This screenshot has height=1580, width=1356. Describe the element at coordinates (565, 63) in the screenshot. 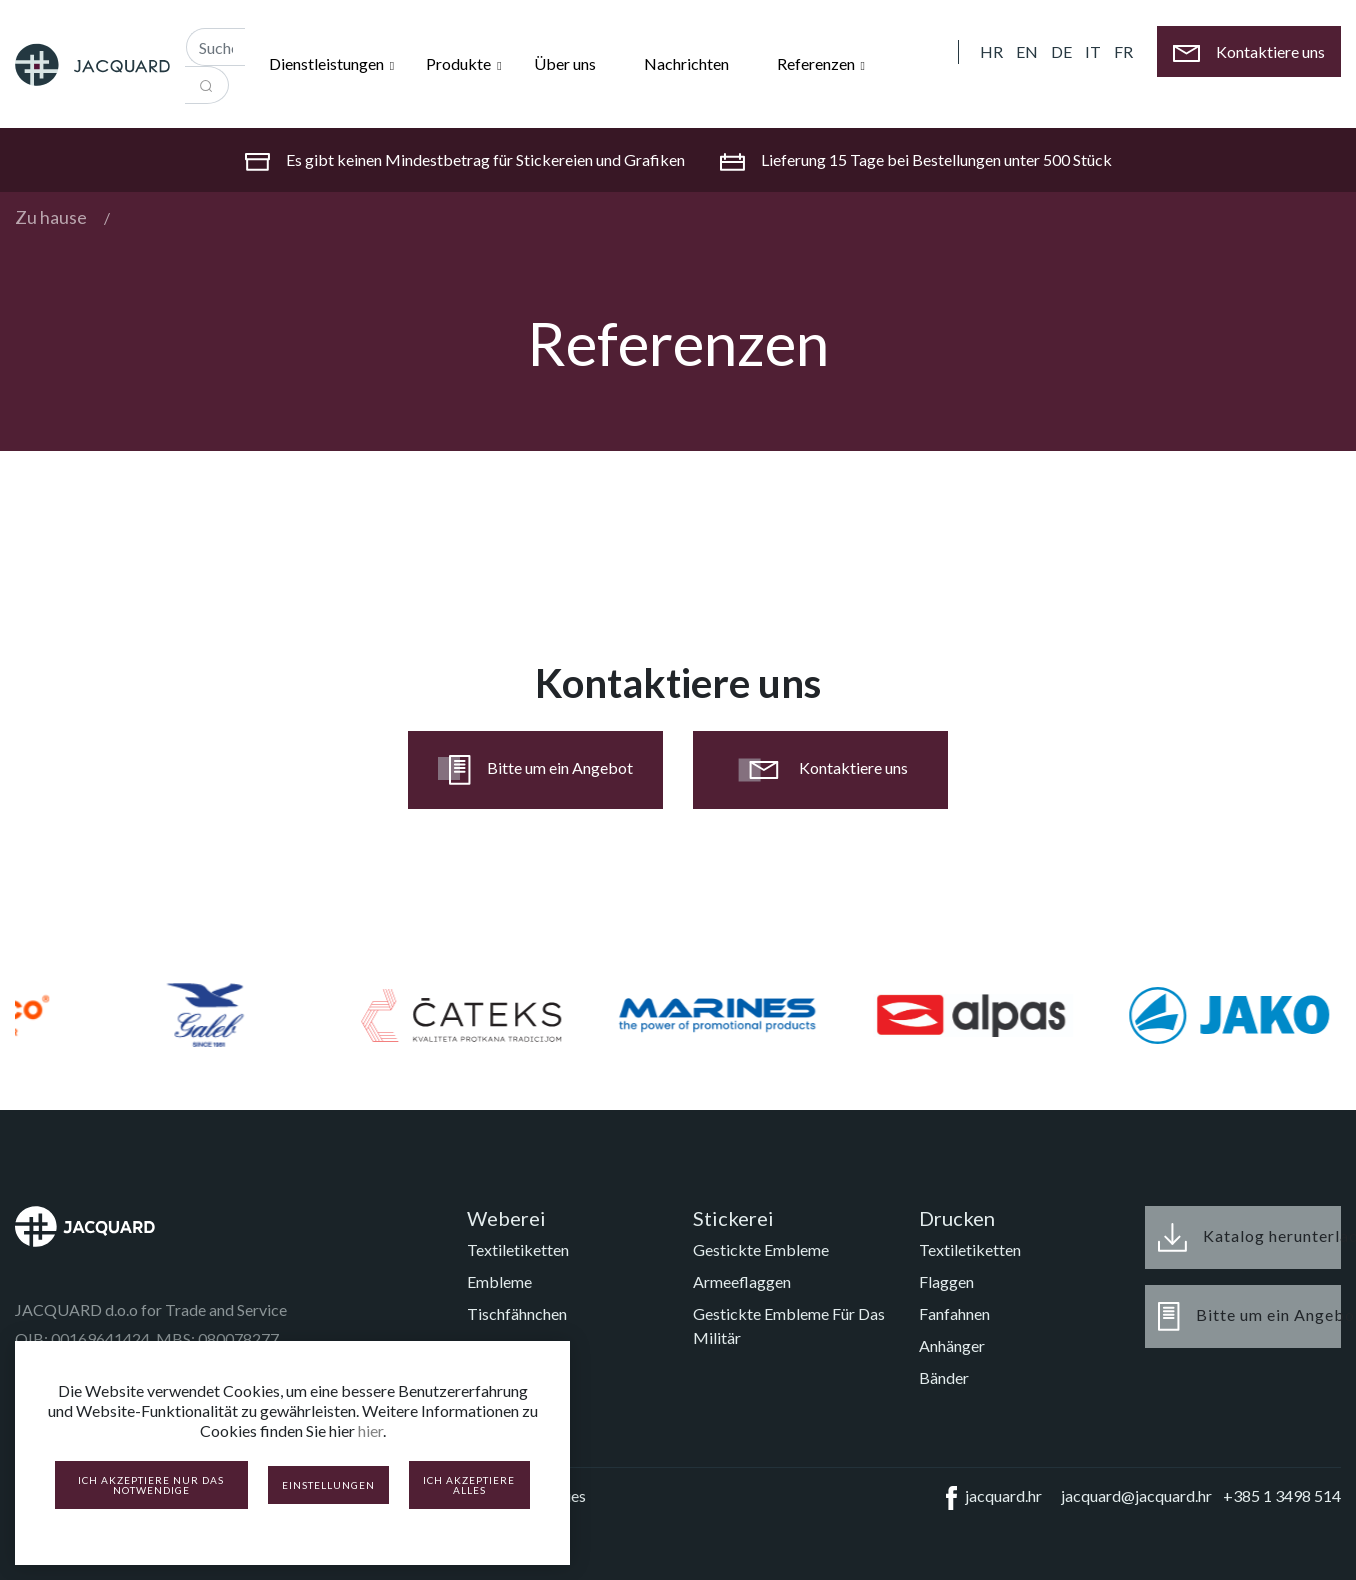

I see `Über uns` at that location.